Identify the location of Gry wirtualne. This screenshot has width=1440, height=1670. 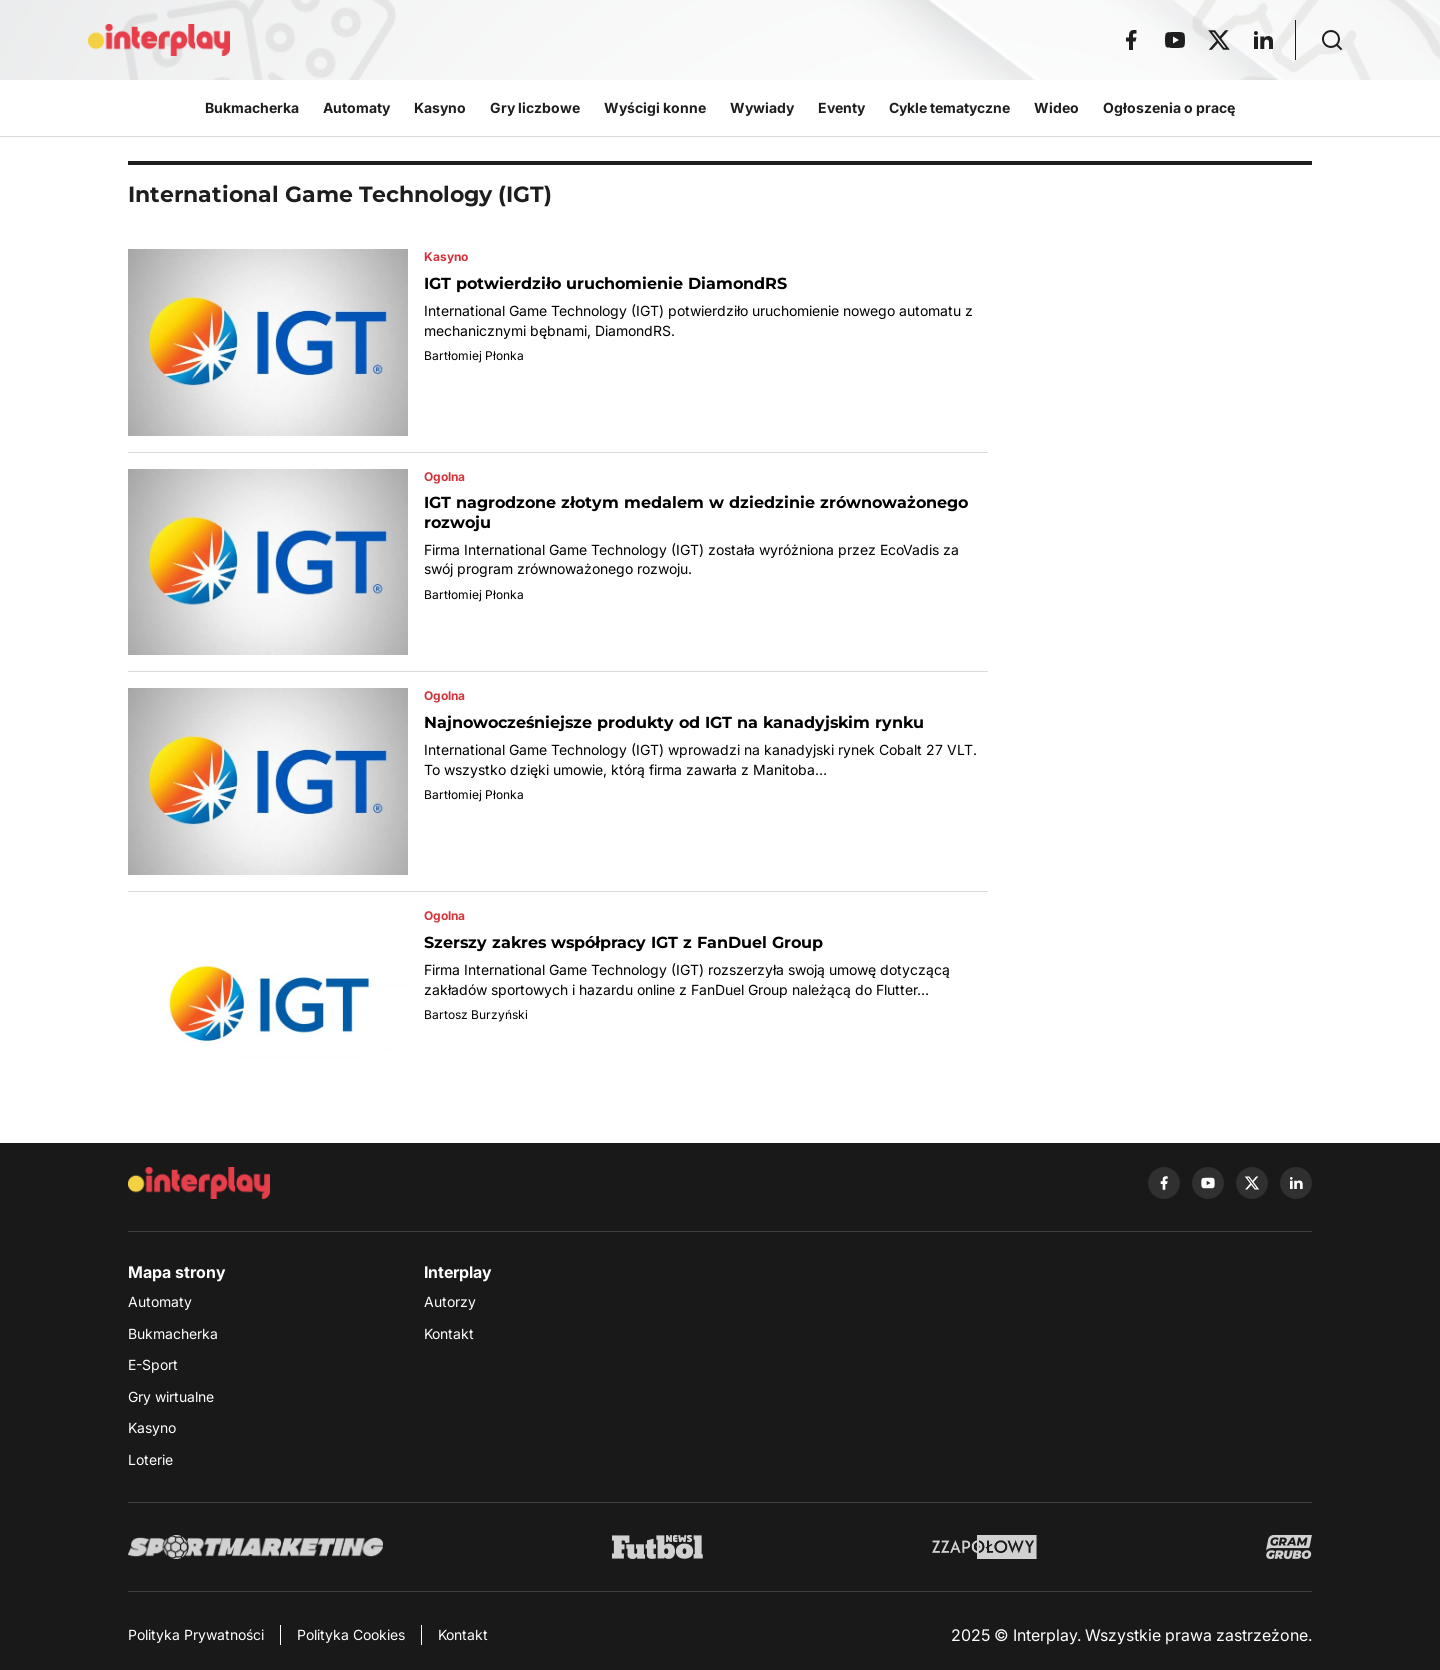
(171, 1396).